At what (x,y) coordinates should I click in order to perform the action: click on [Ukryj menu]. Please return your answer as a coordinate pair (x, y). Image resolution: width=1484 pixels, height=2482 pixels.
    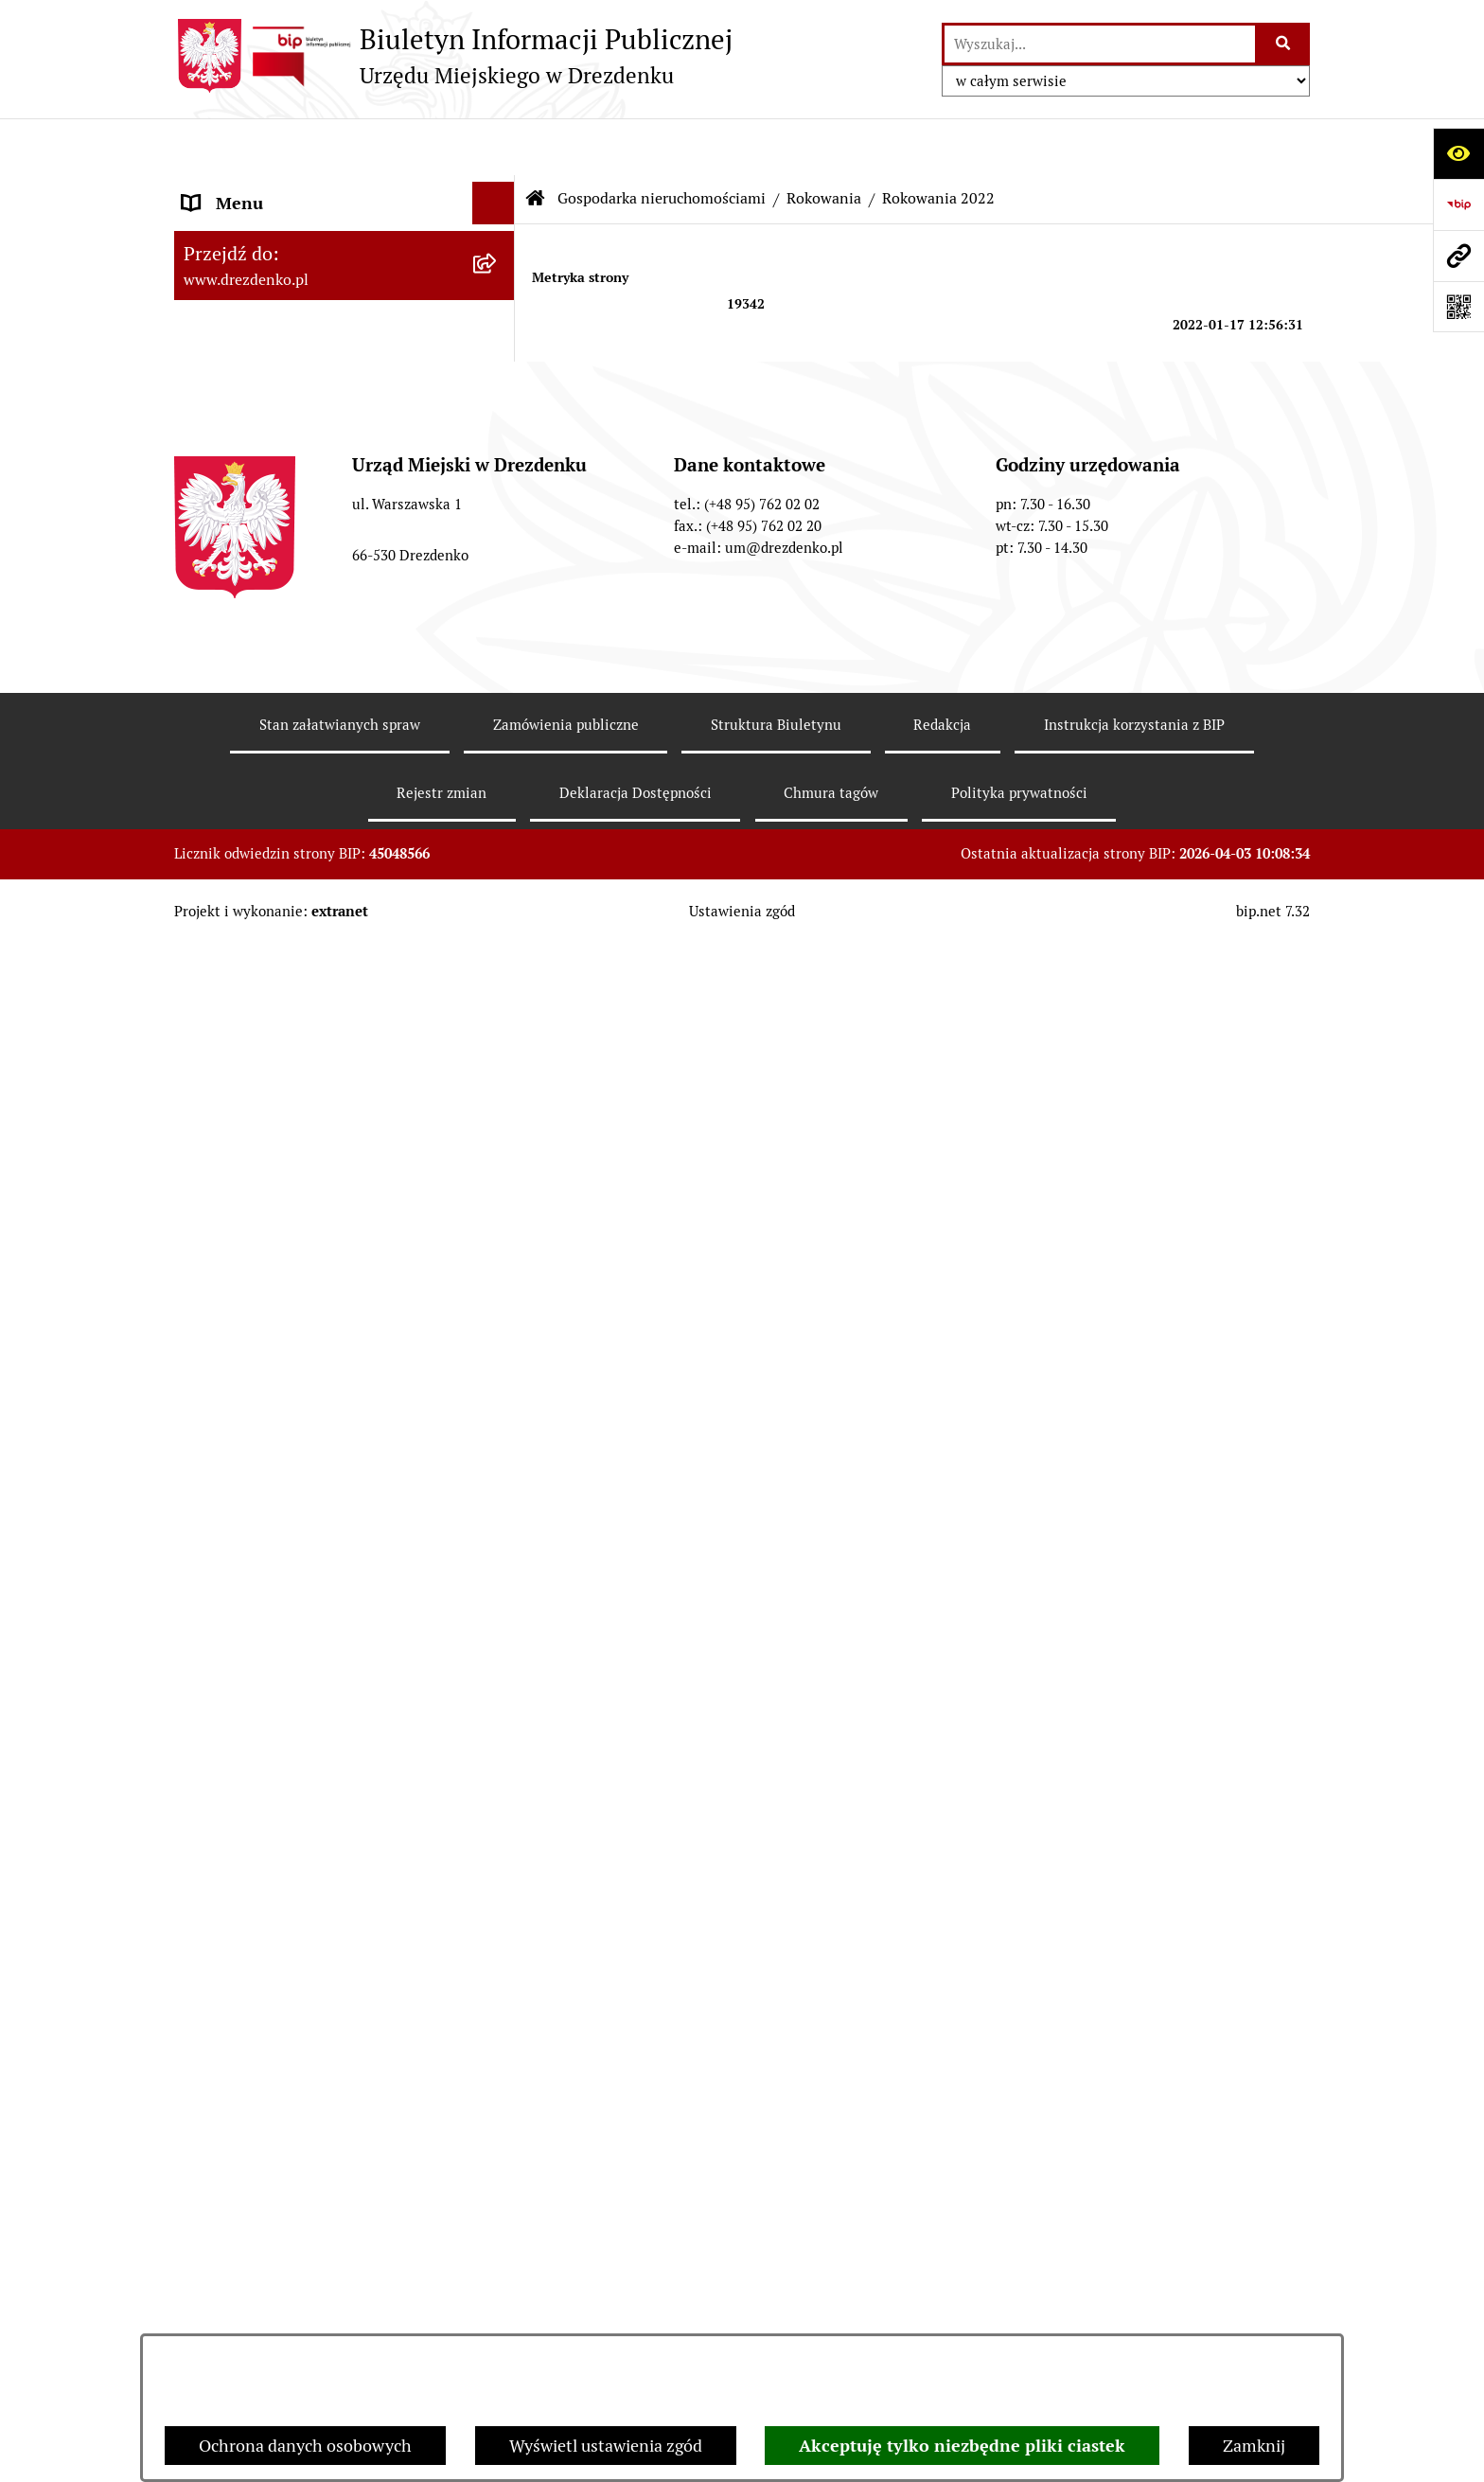
    Looking at the image, I should click on (493, 146).